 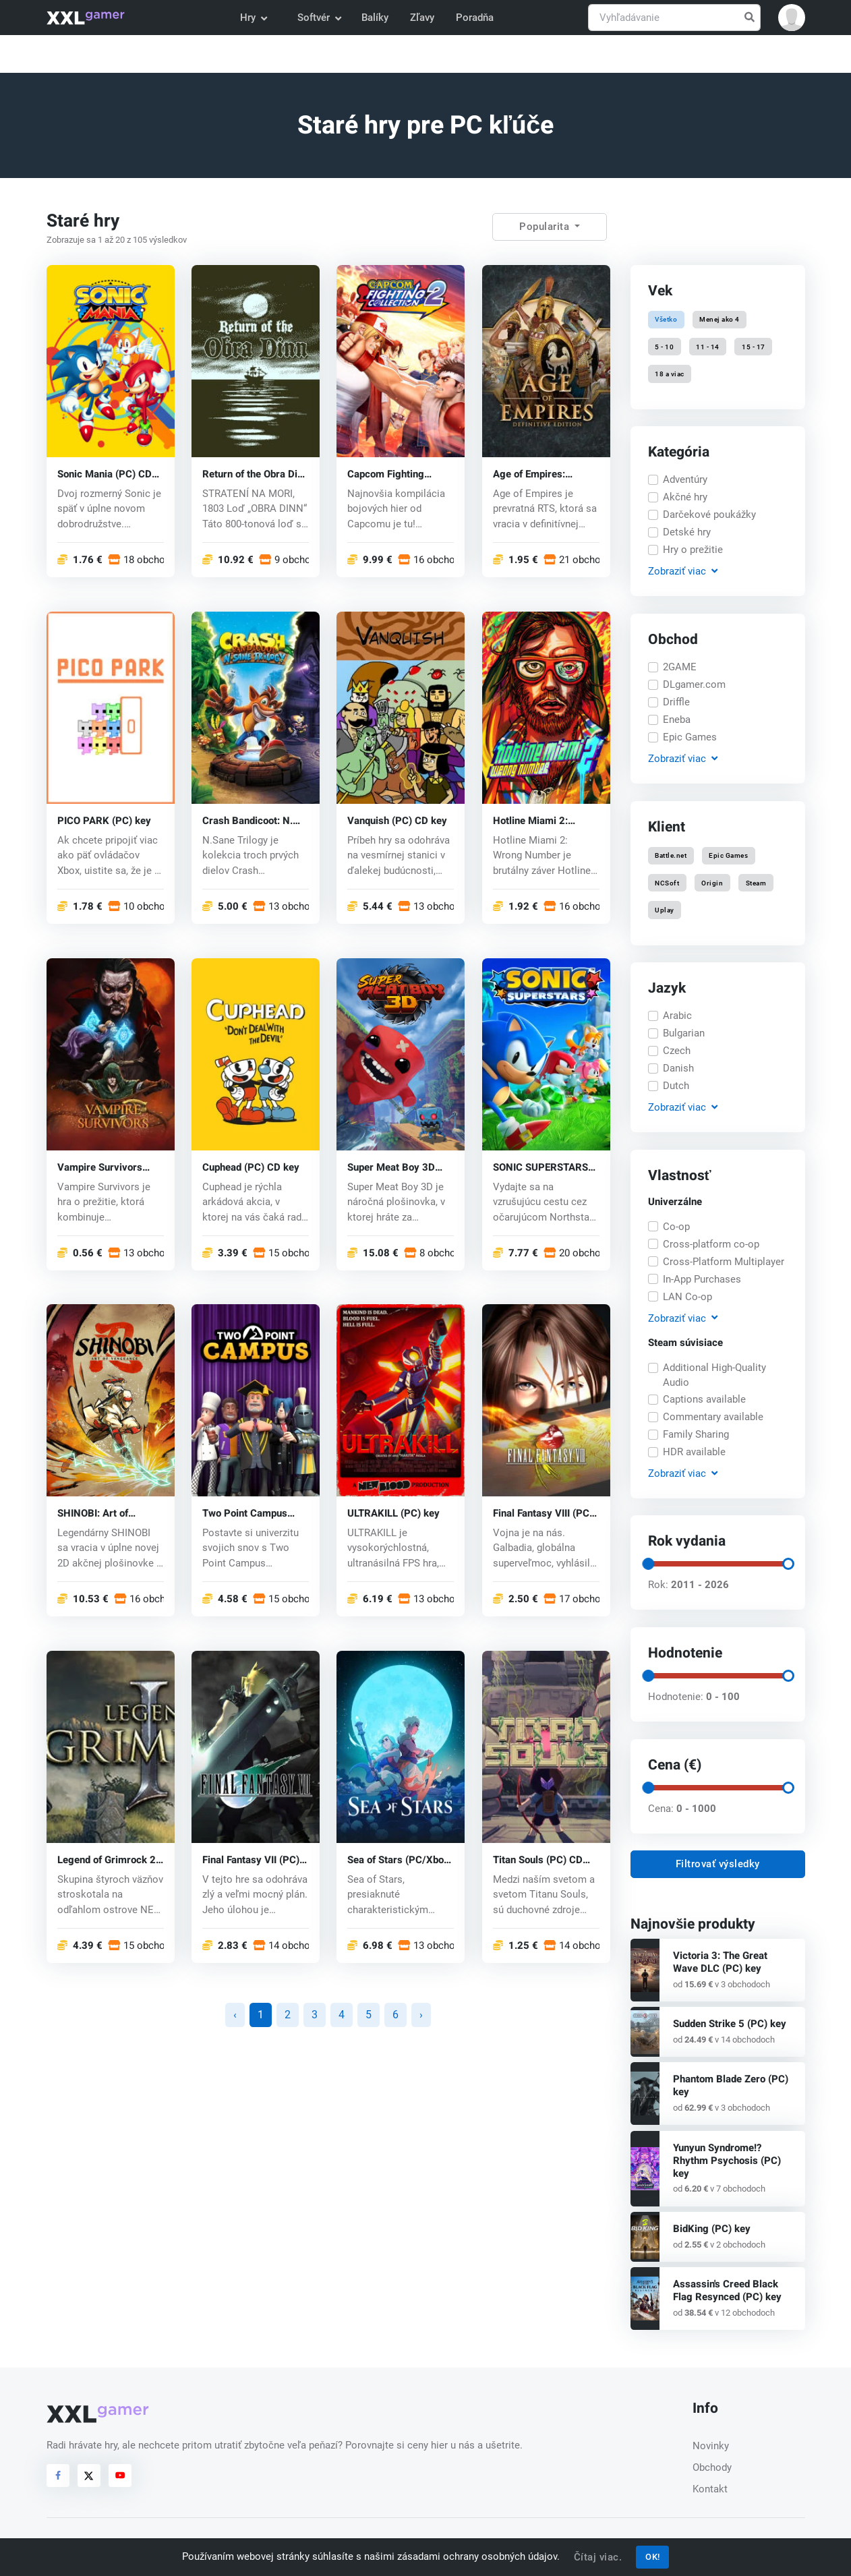 I want to click on Menej ako 4, so click(x=719, y=319).